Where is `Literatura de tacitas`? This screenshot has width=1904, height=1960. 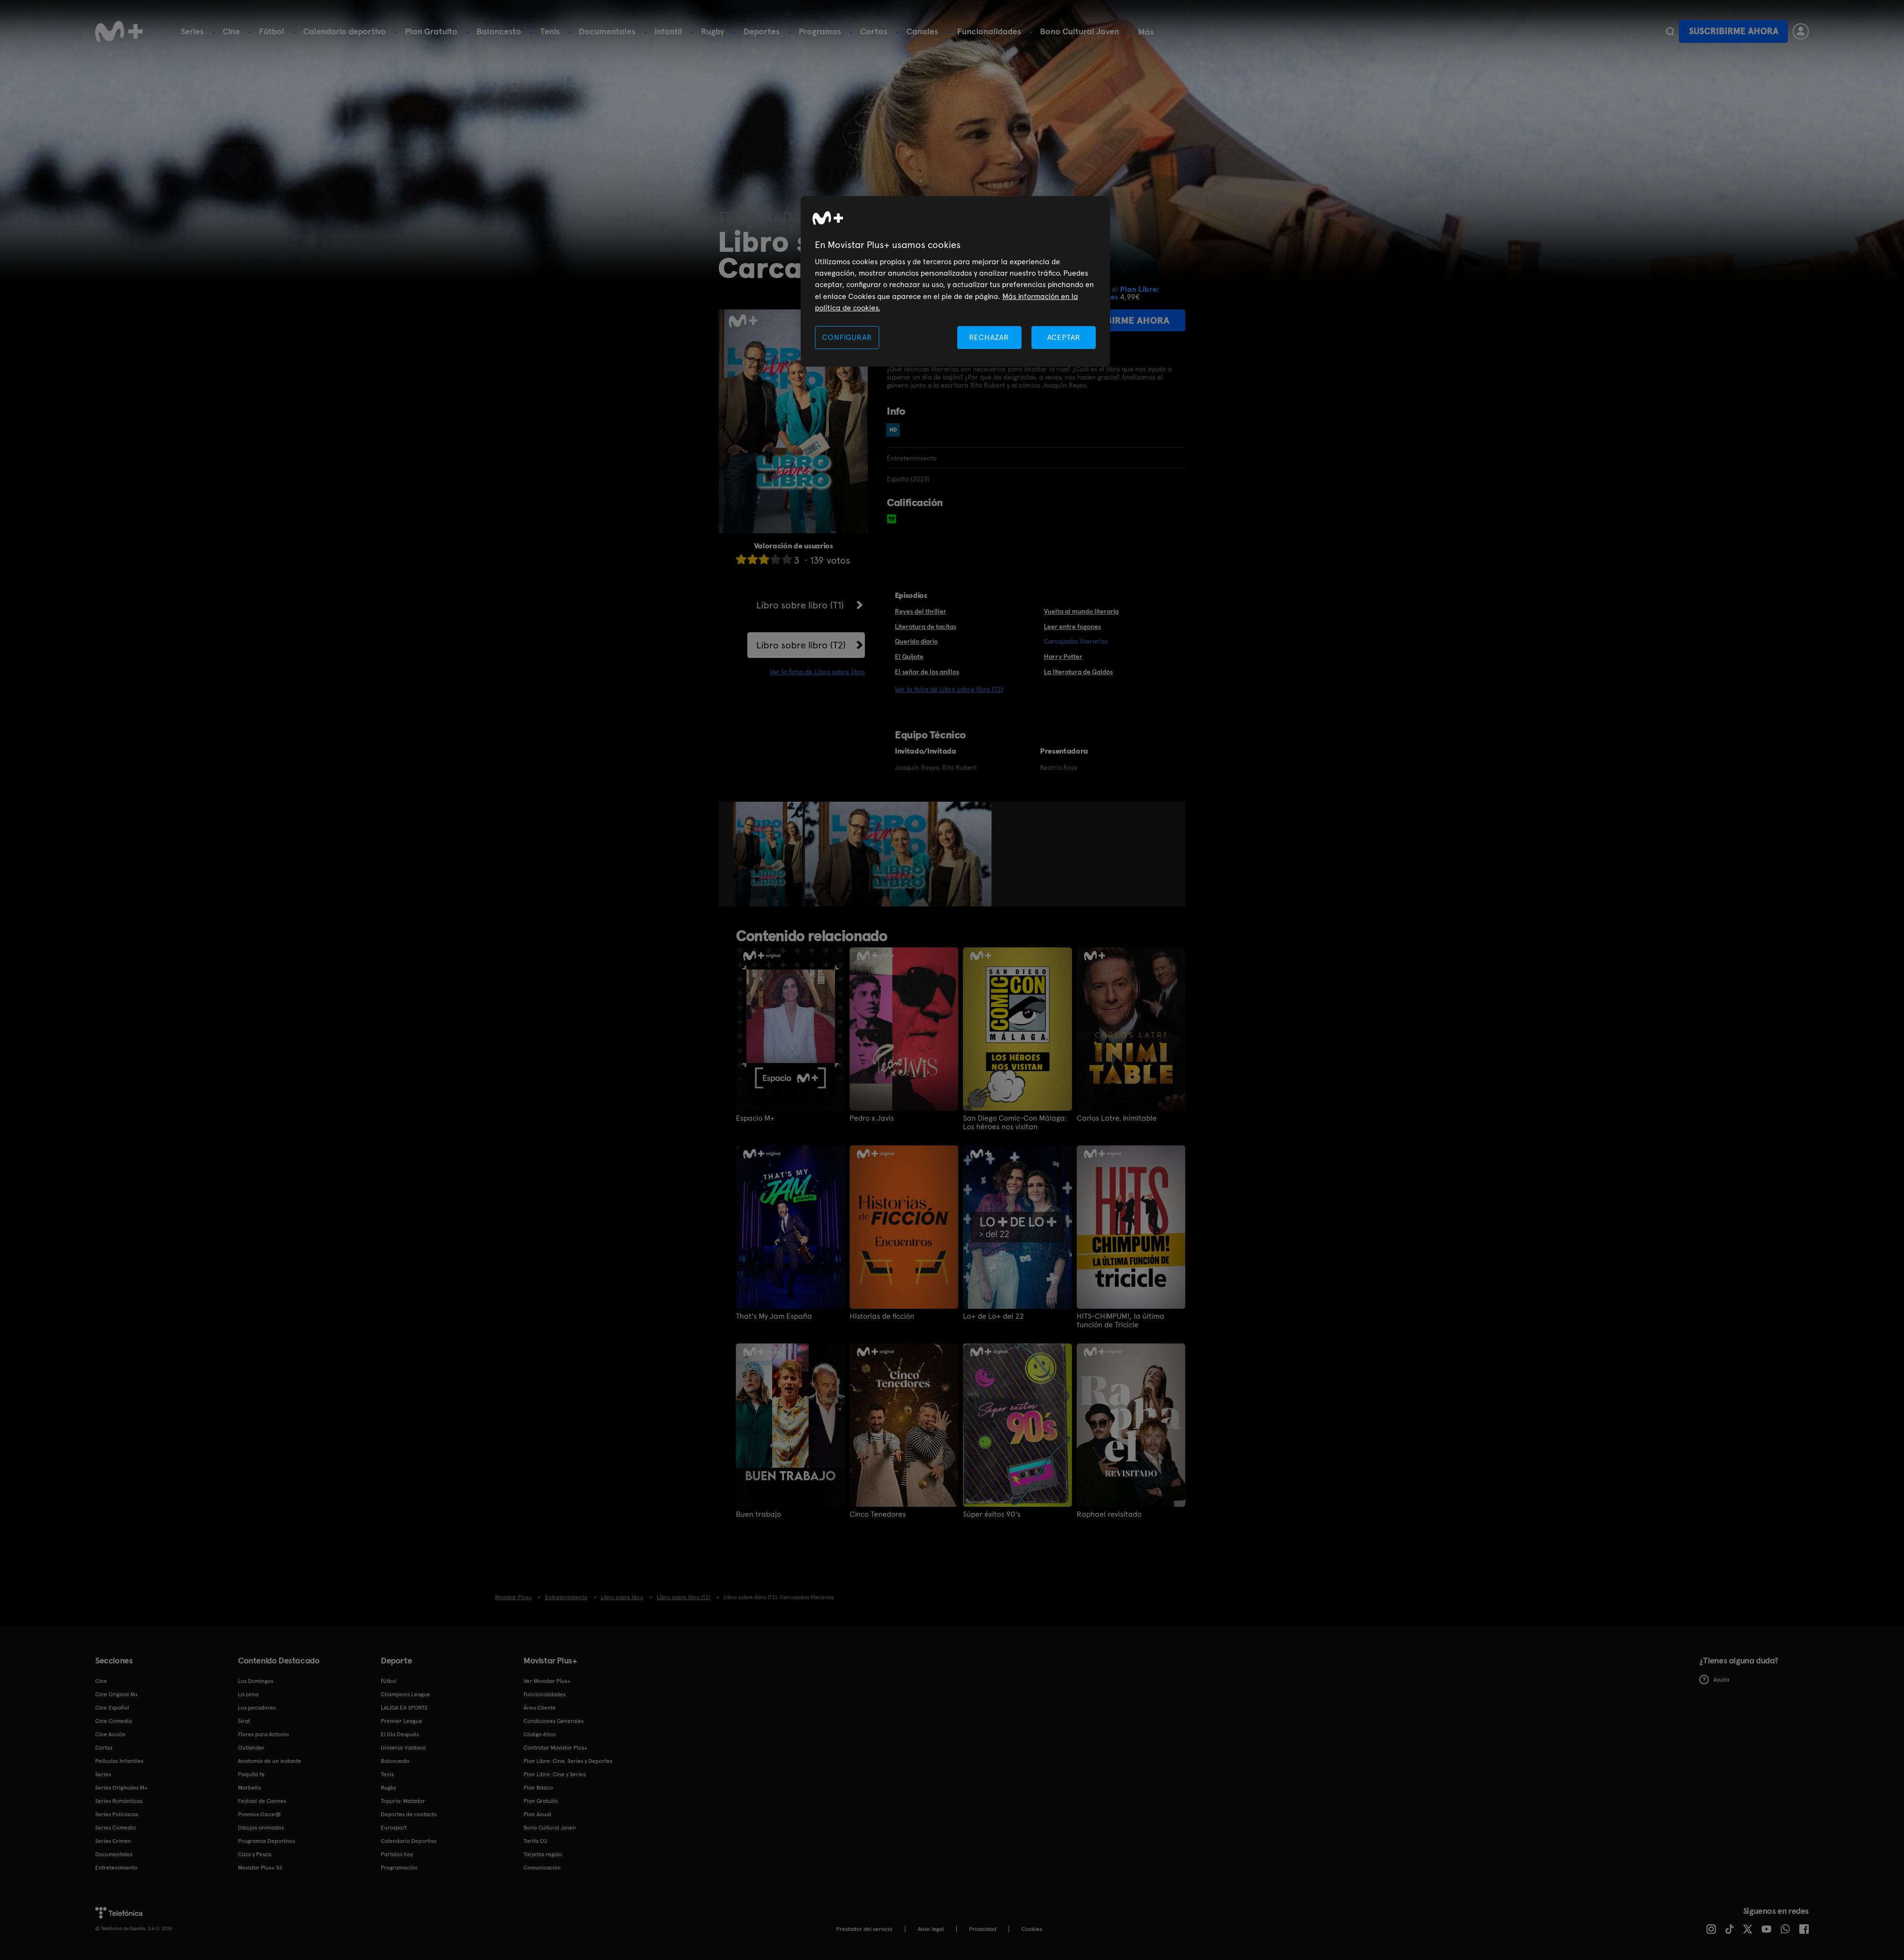 Literatura de tacitas is located at coordinates (925, 626).